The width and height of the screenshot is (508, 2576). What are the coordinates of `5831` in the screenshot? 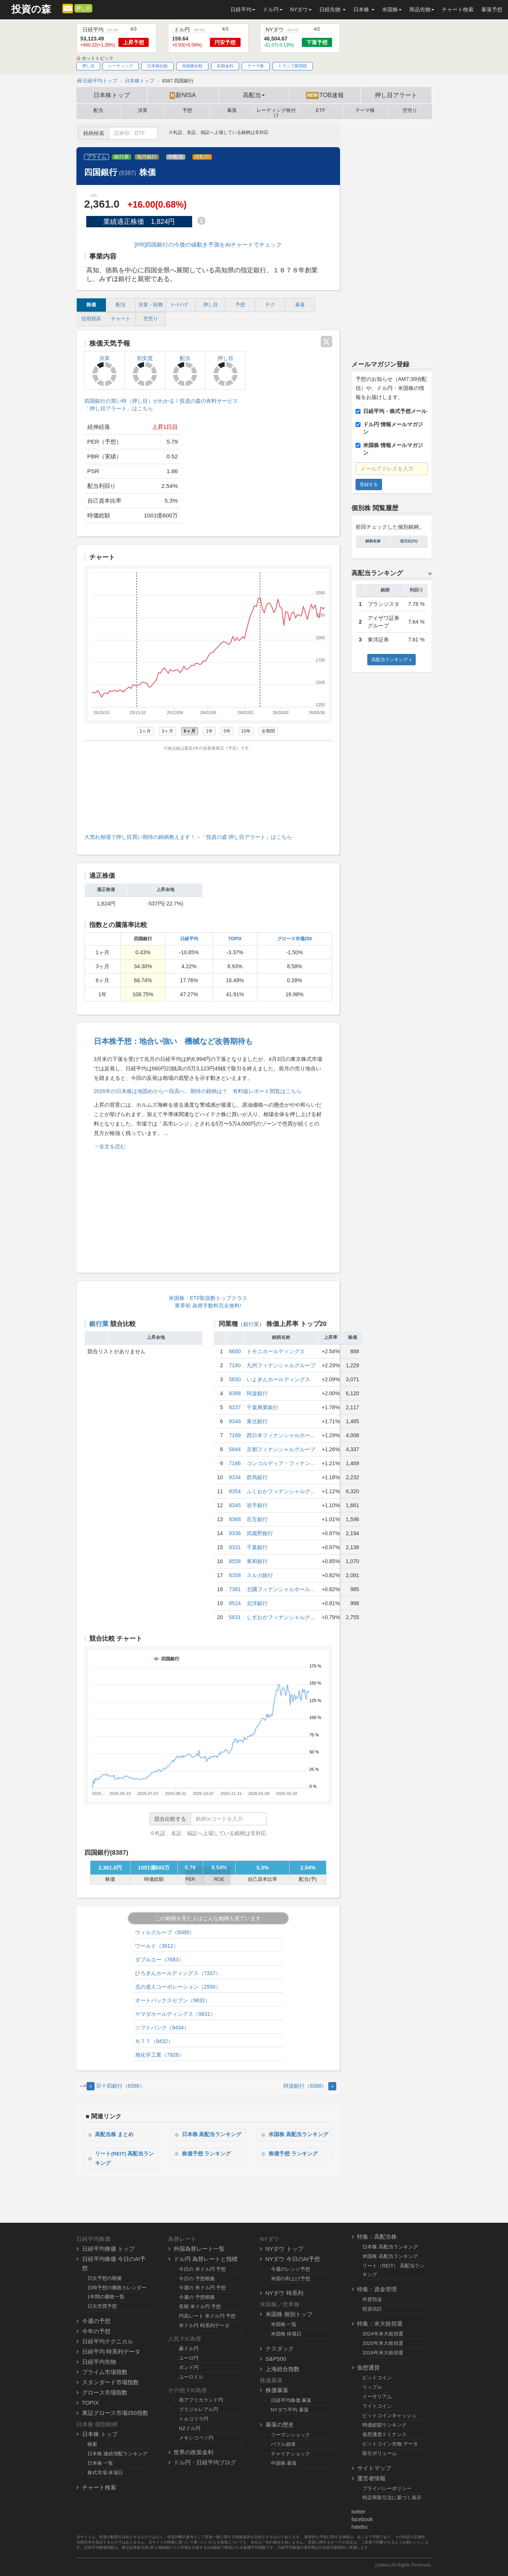 It's located at (235, 1617).